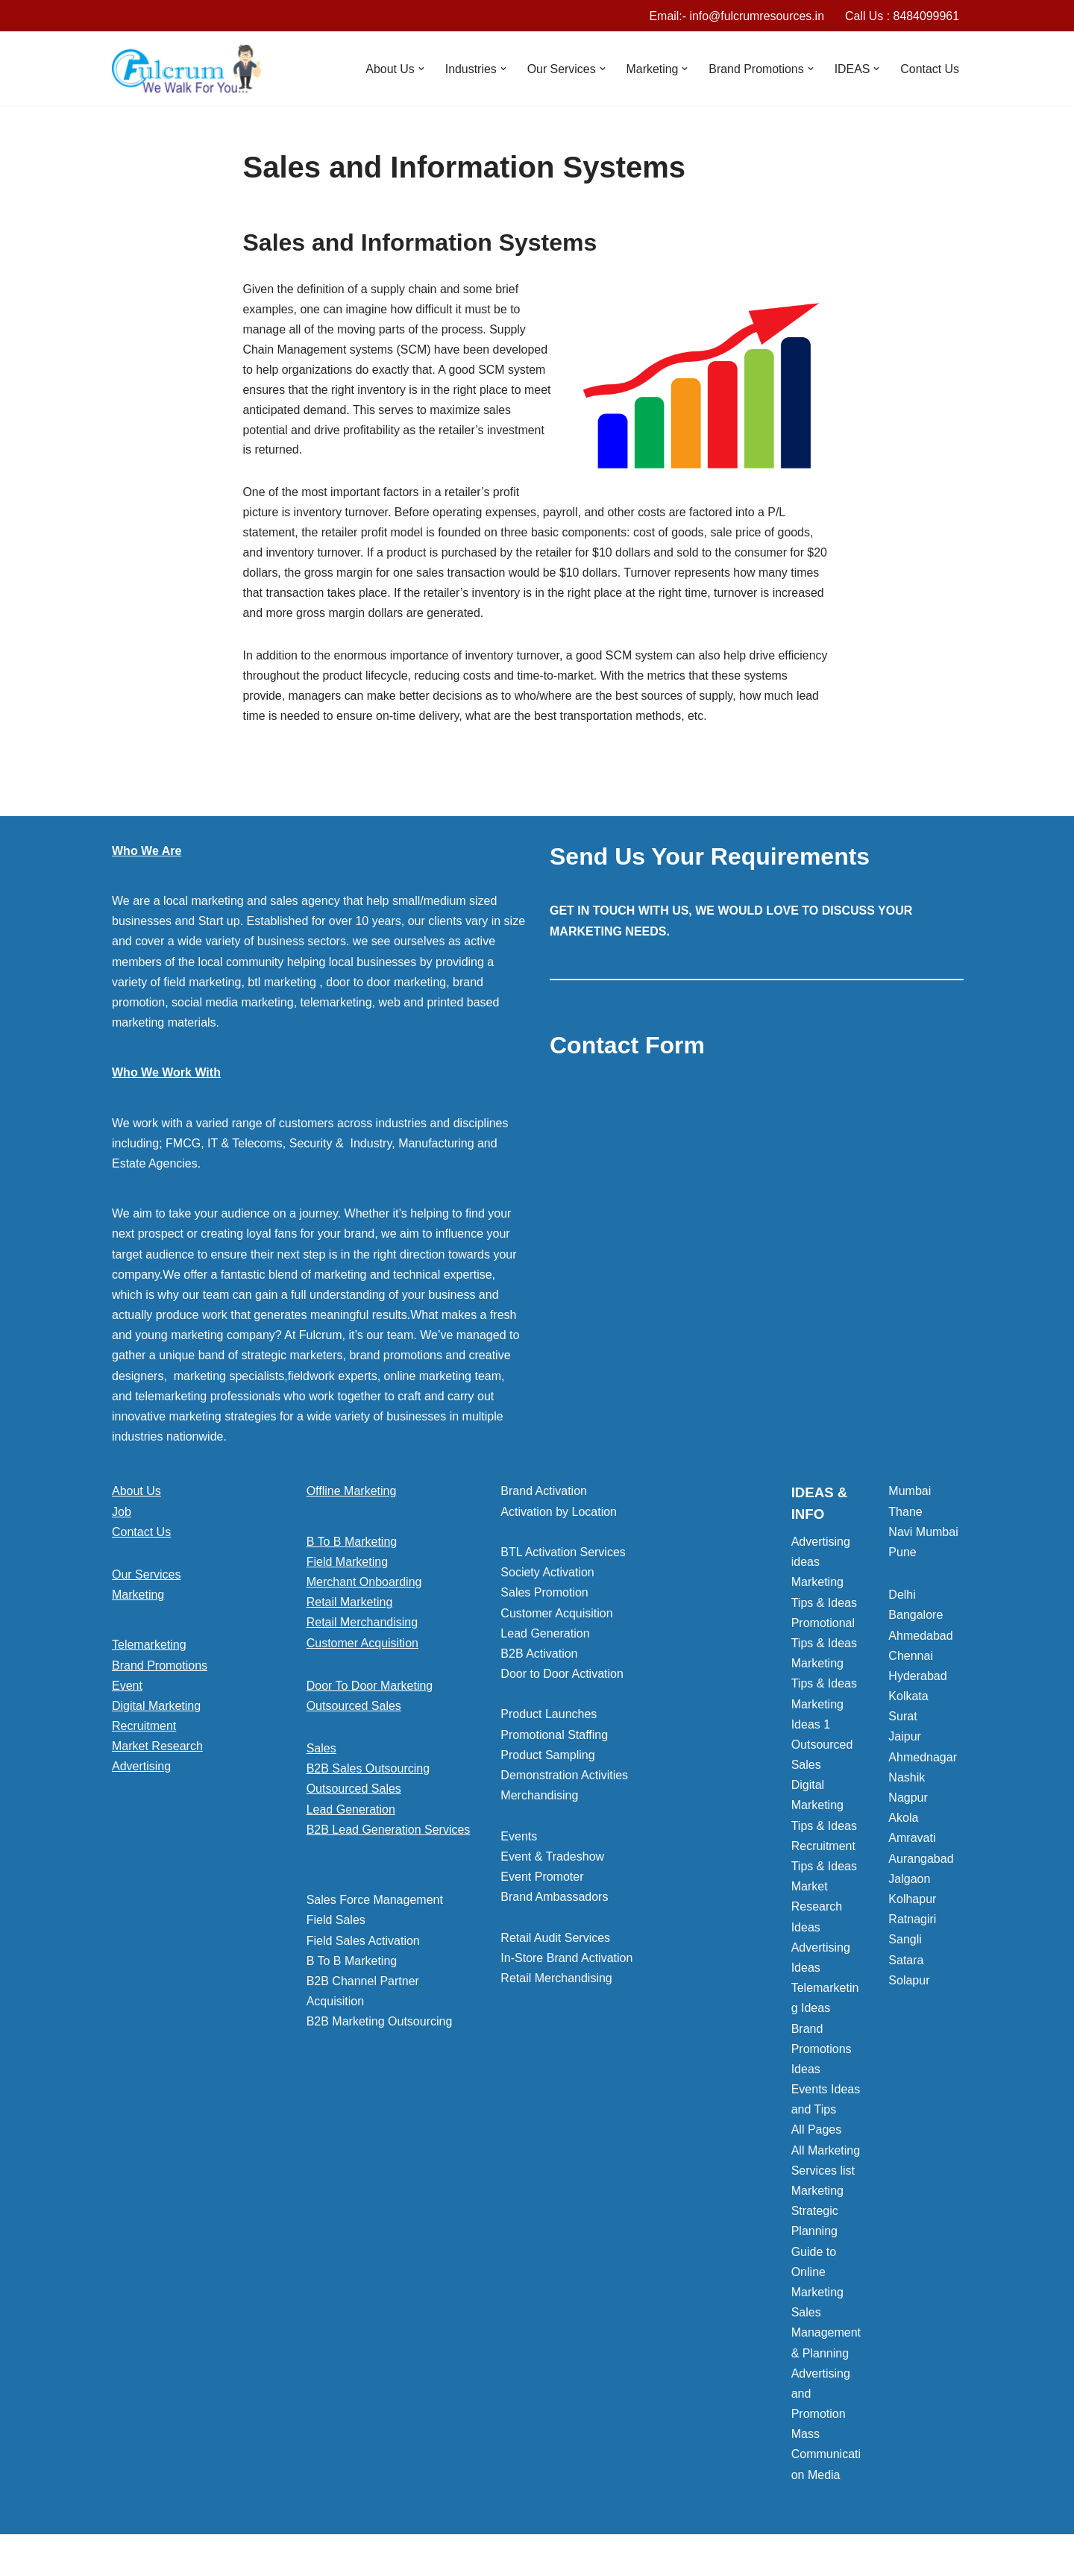  What do you see at coordinates (541, 1880) in the screenshot?
I see `Event Promoter` at bounding box center [541, 1880].